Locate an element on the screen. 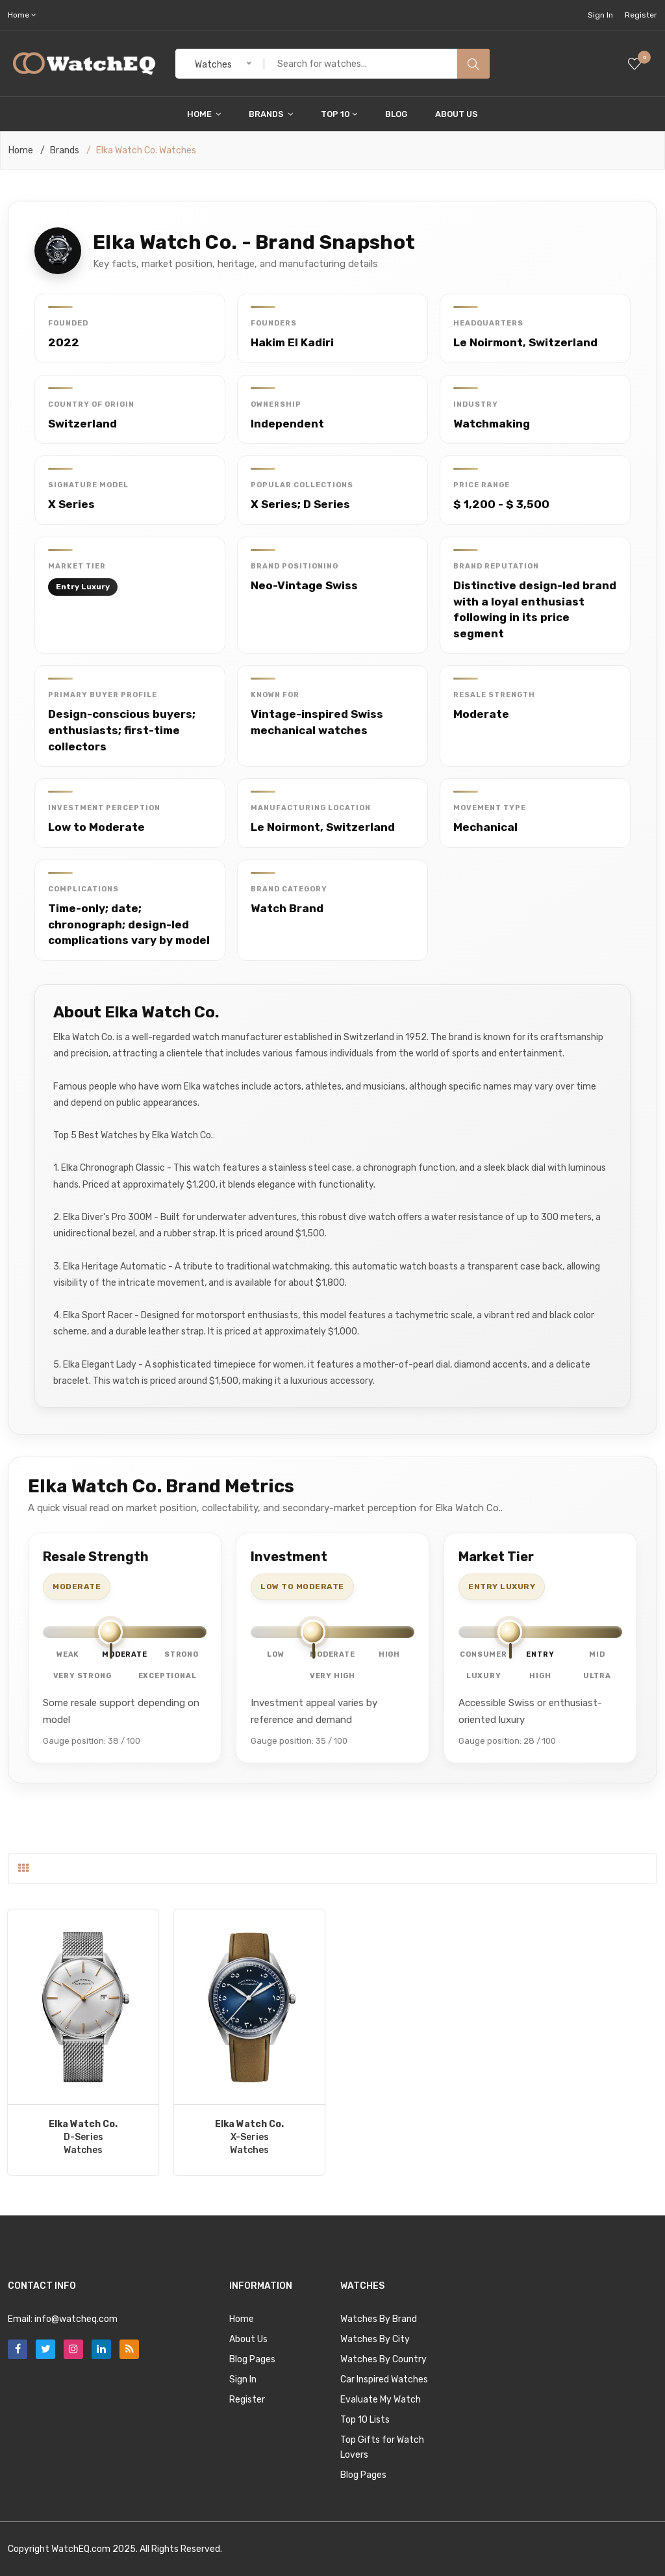 Image resolution: width=665 pixels, height=2576 pixels. Evaluate My Watch is located at coordinates (380, 2399).